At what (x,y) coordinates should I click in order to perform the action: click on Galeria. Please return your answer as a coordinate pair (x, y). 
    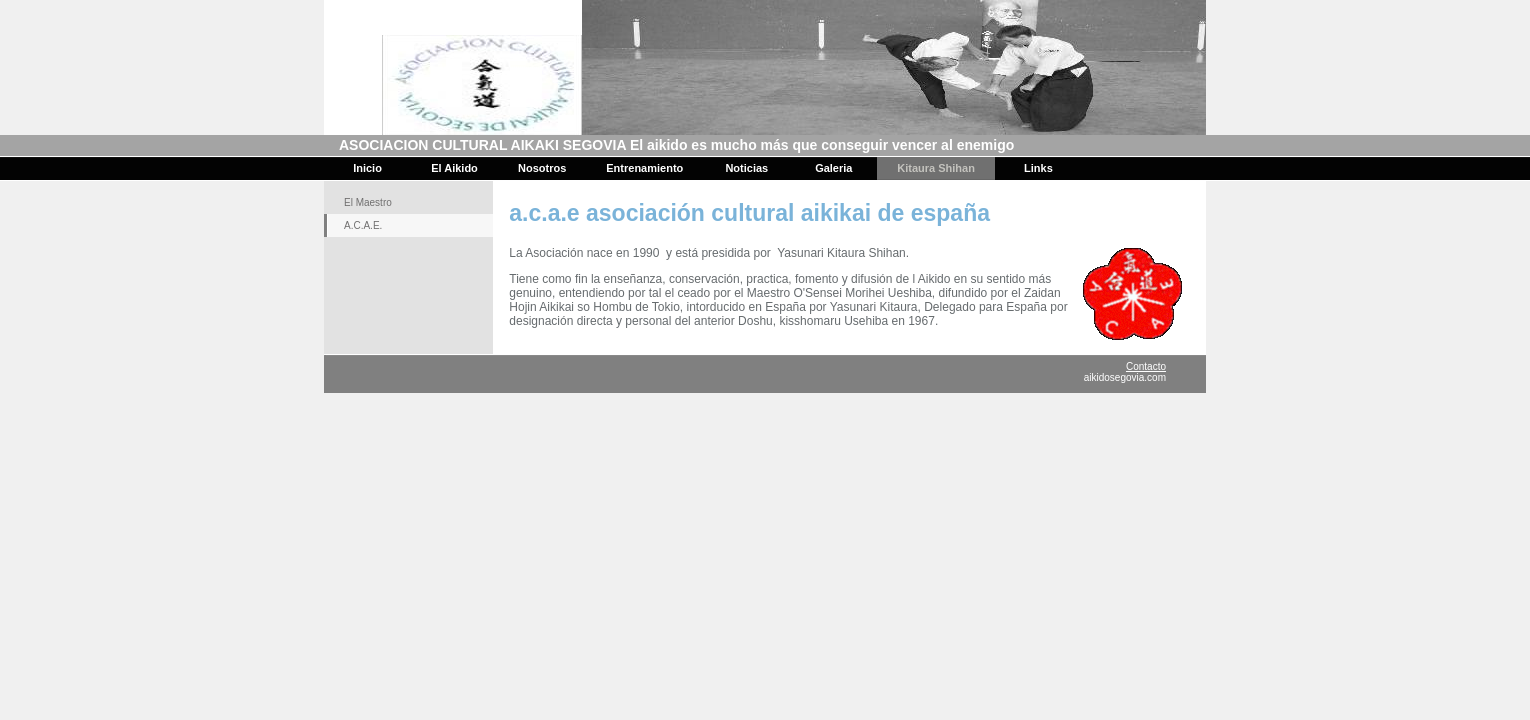
    Looking at the image, I should click on (833, 168).